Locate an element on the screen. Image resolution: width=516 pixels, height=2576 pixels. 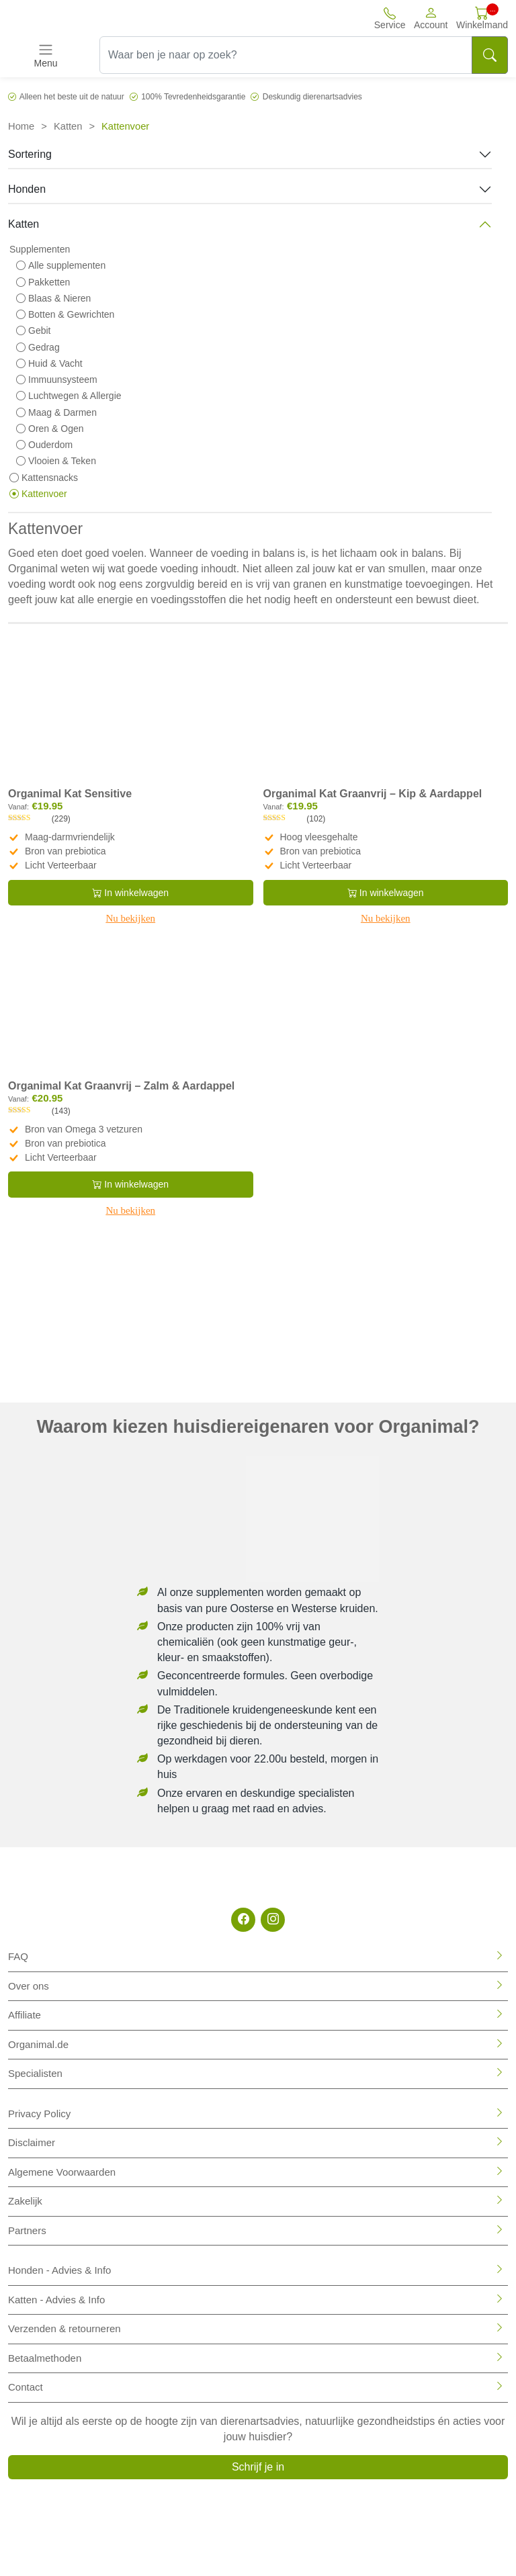
Disclaimer is located at coordinates (31, 2142).